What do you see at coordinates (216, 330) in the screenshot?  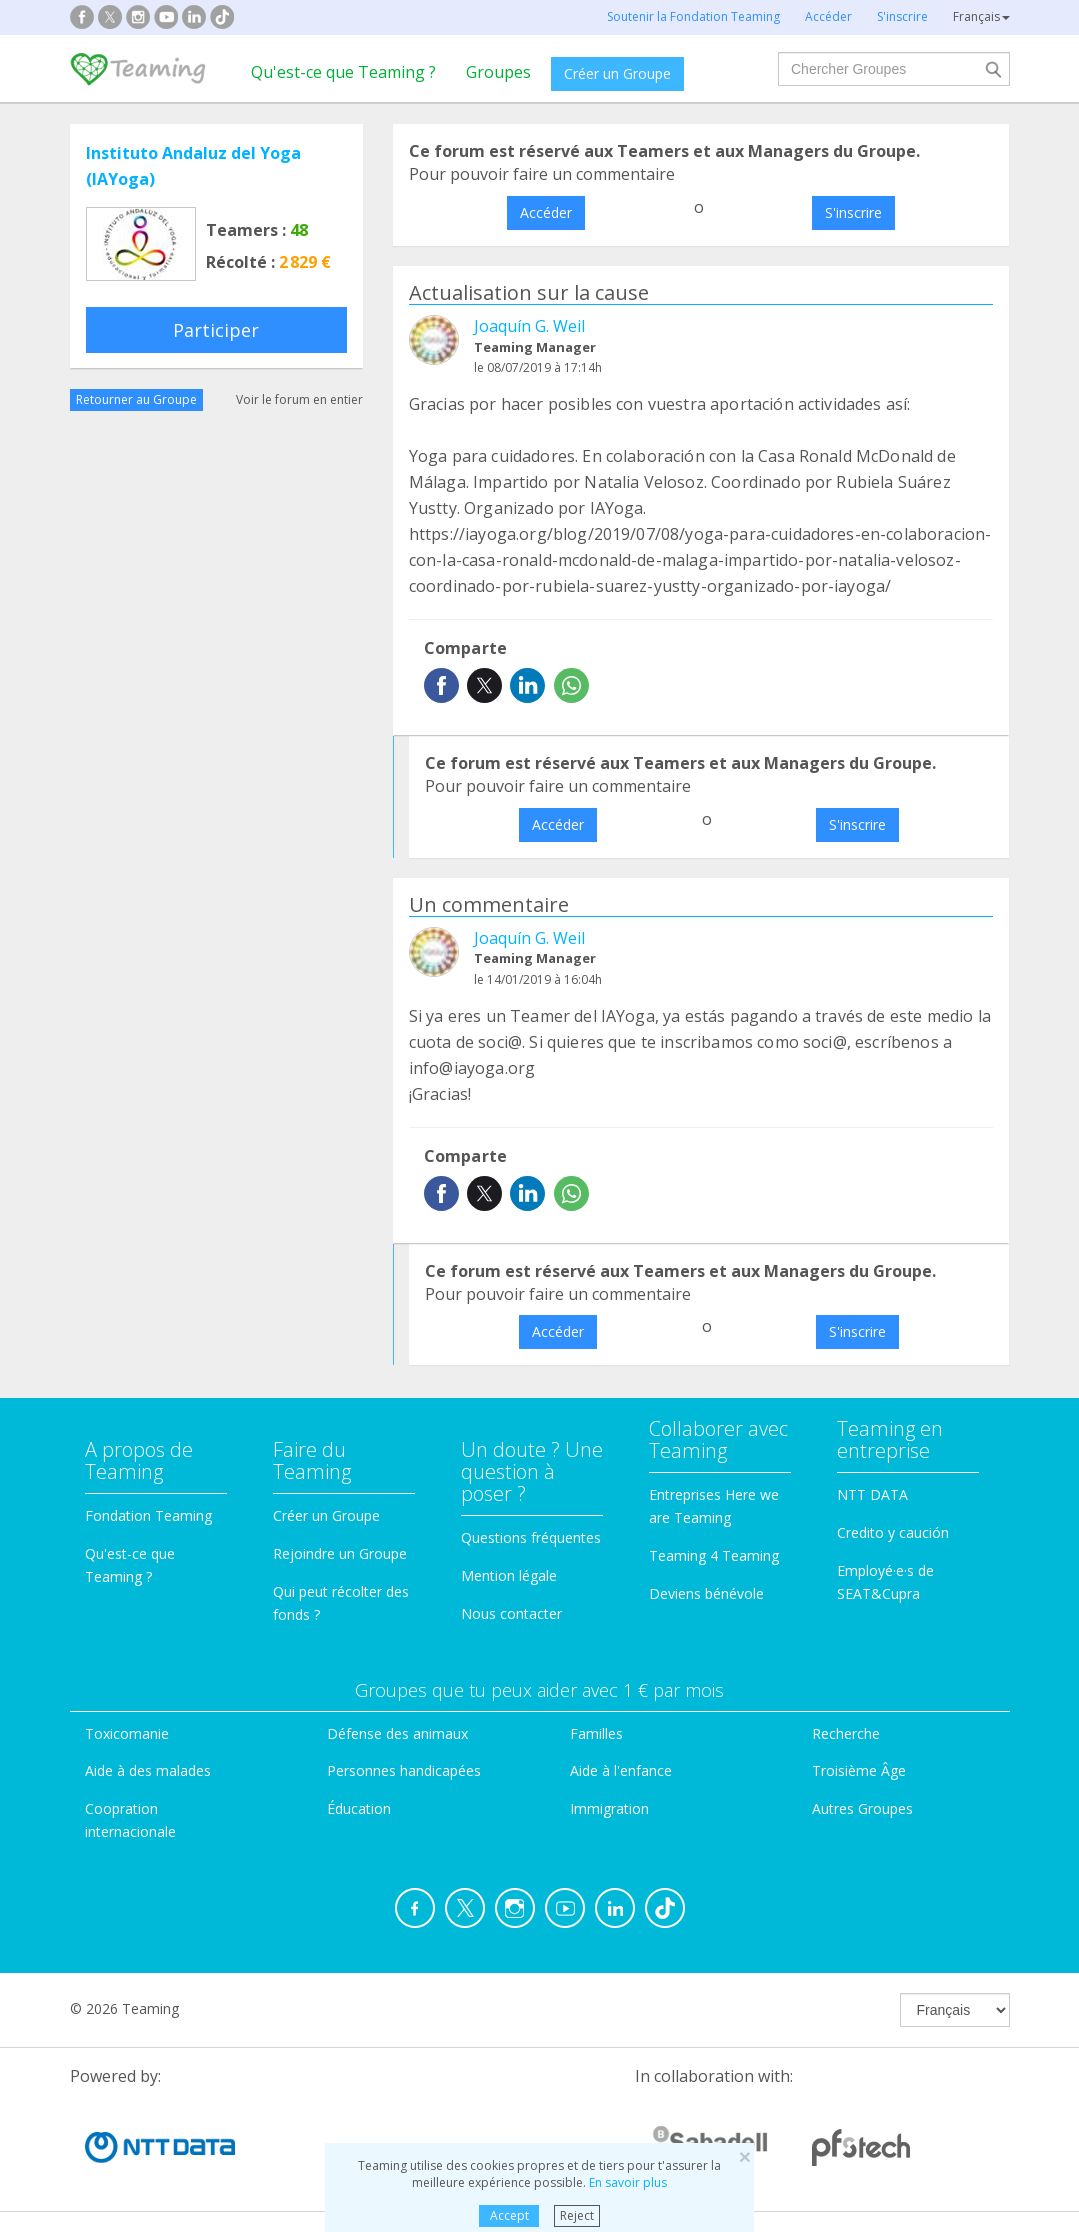 I see `Participer` at bounding box center [216, 330].